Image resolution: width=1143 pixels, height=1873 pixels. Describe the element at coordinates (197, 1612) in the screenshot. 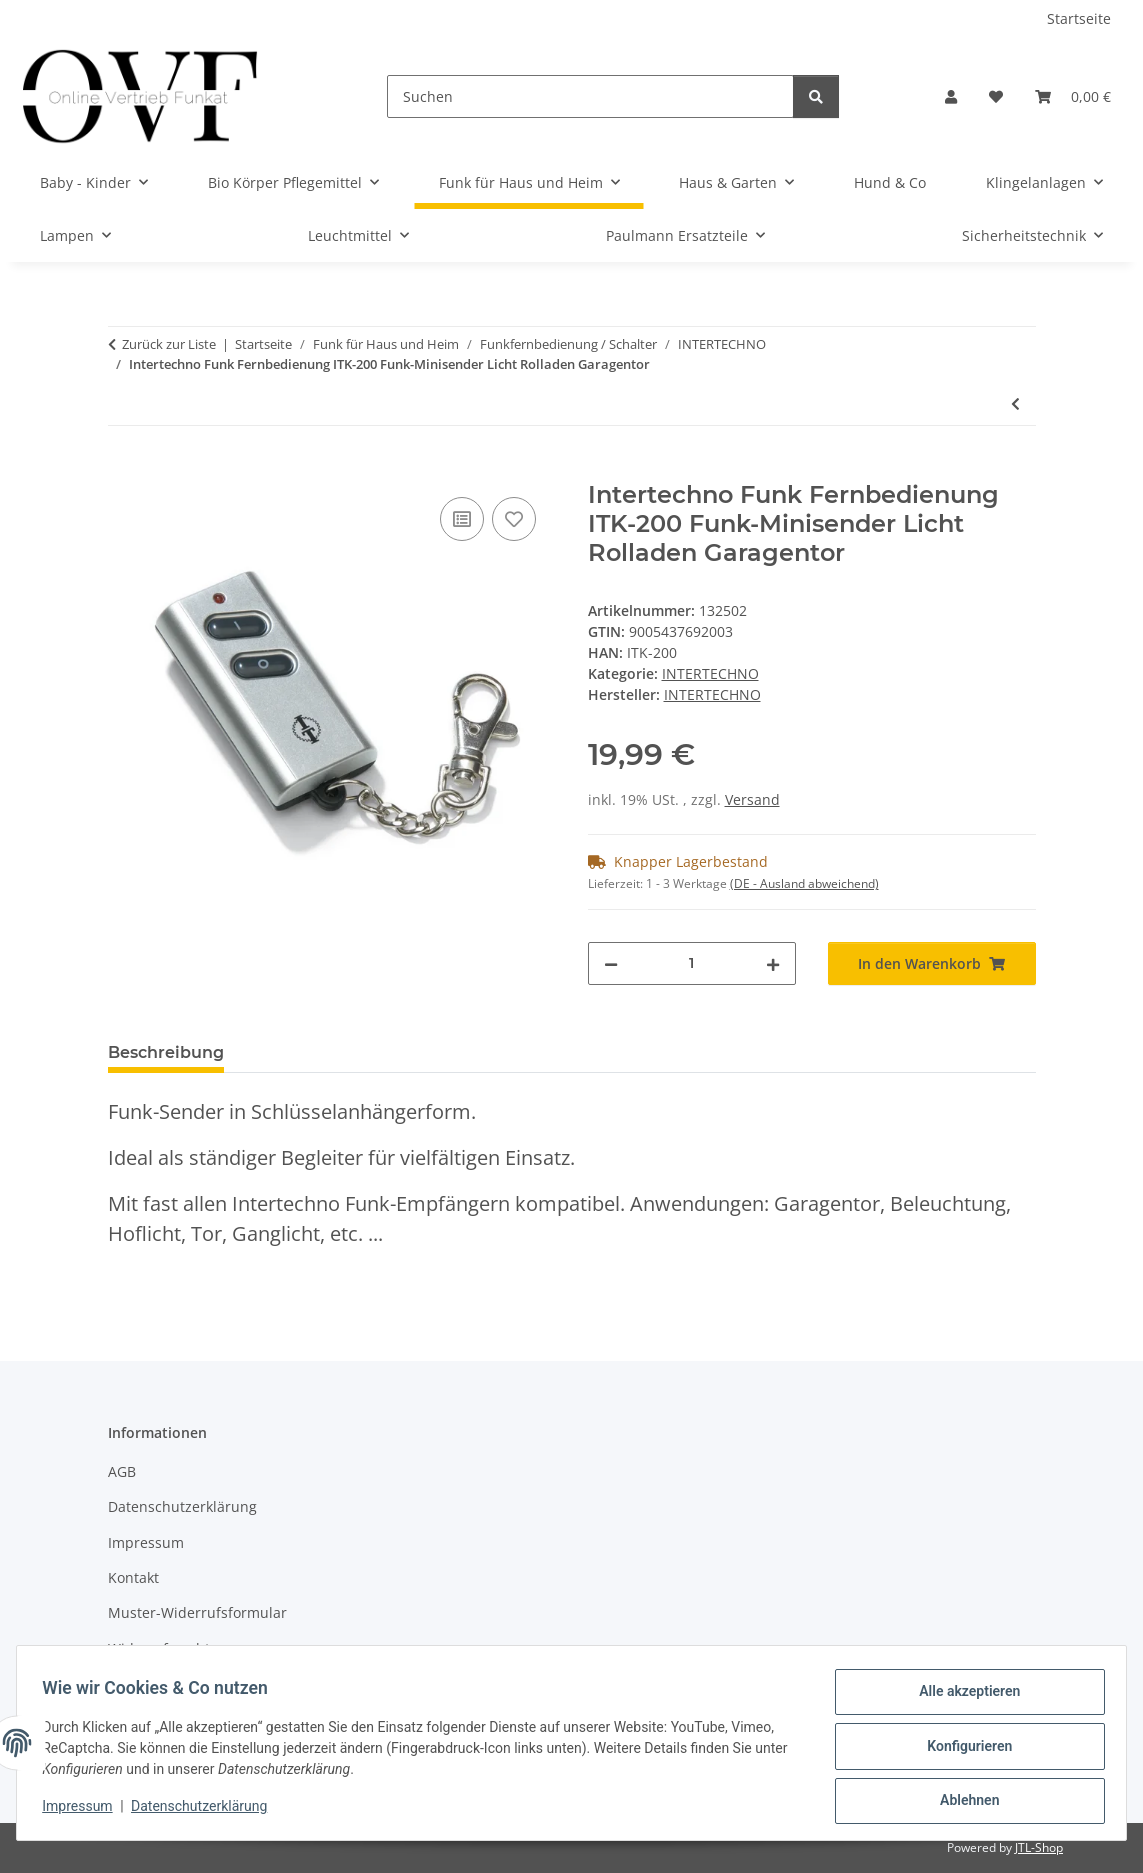

I see `Muster-Widerrufsformular` at that location.